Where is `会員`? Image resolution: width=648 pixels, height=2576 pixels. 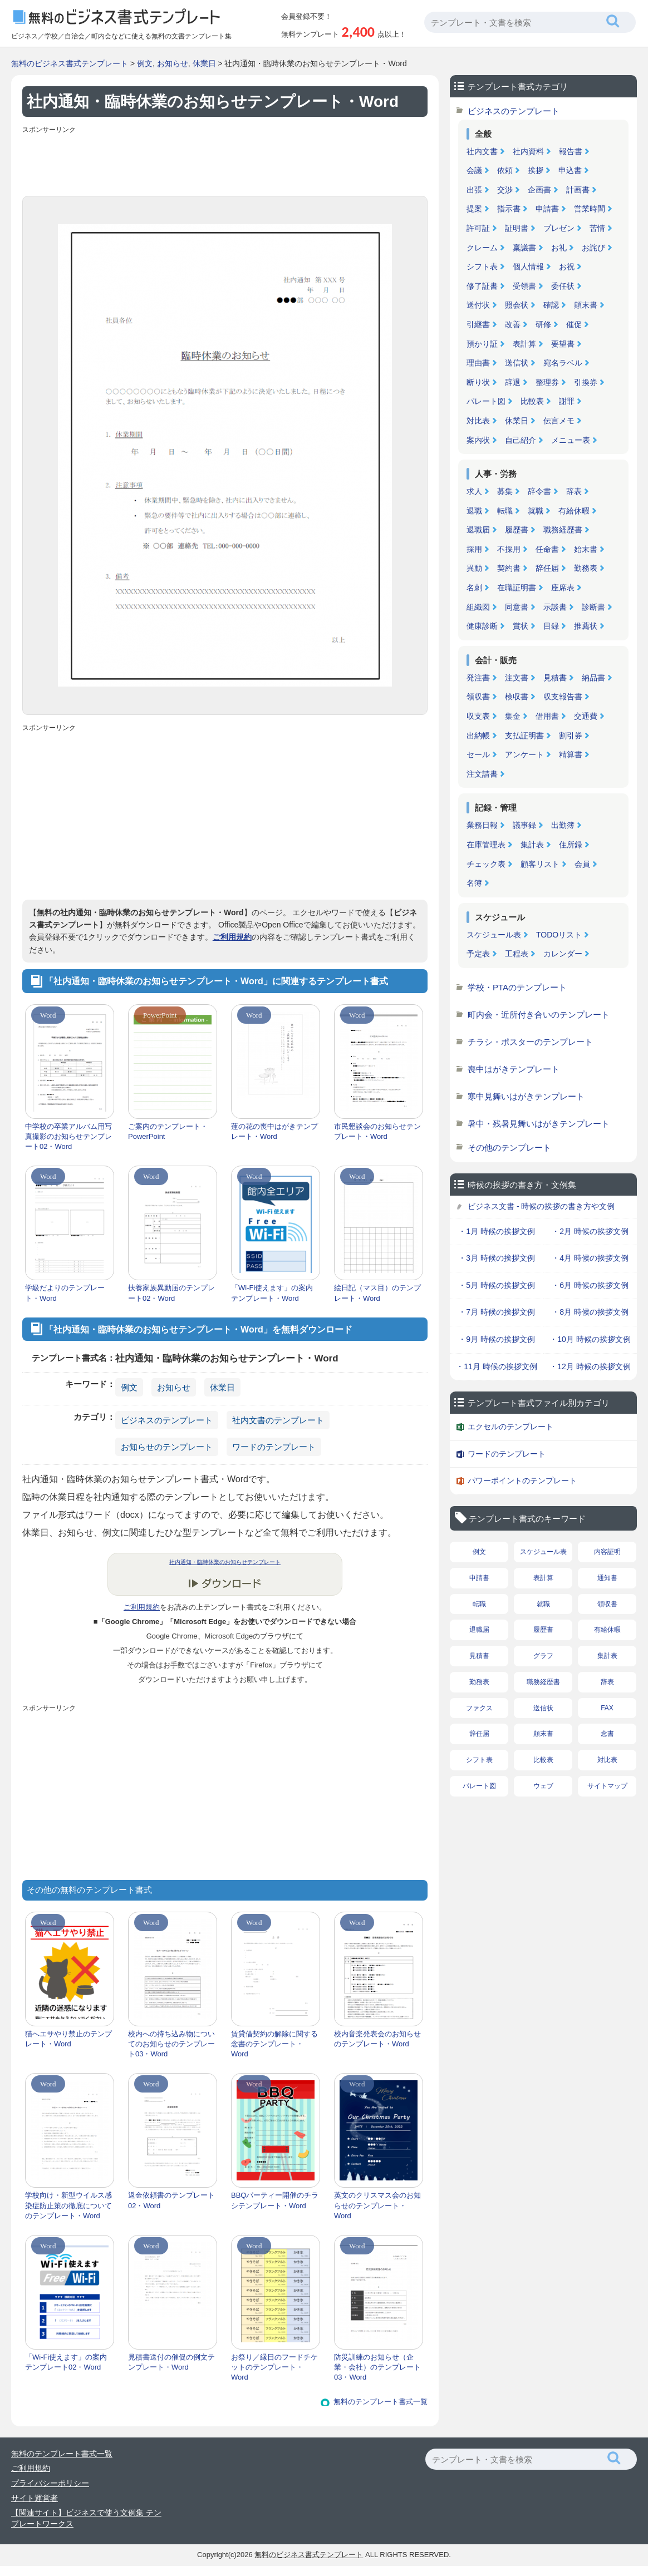
会員 is located at coordinates (582, 864).